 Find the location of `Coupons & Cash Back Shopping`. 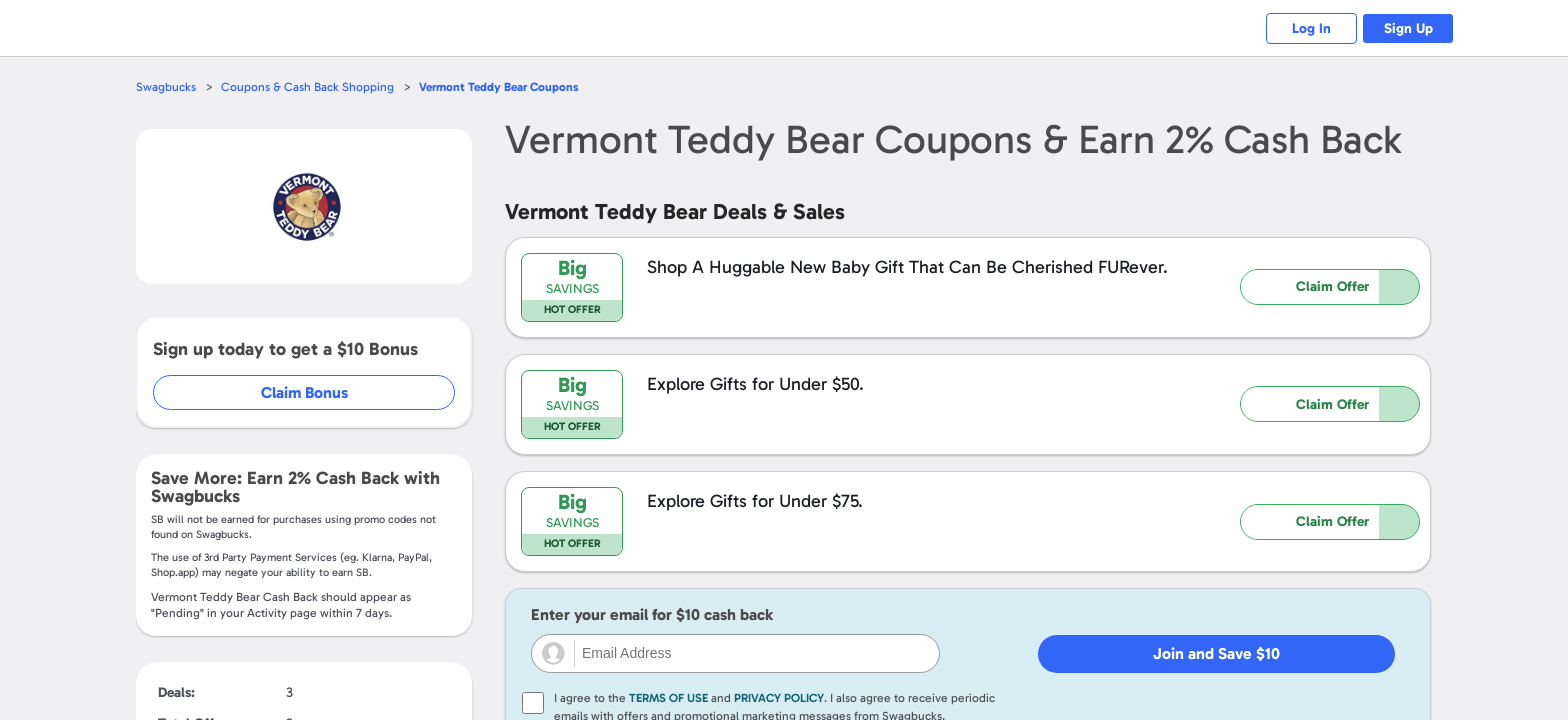

Coupons & Cash Back Shopping is located at coordinates (311, 86).